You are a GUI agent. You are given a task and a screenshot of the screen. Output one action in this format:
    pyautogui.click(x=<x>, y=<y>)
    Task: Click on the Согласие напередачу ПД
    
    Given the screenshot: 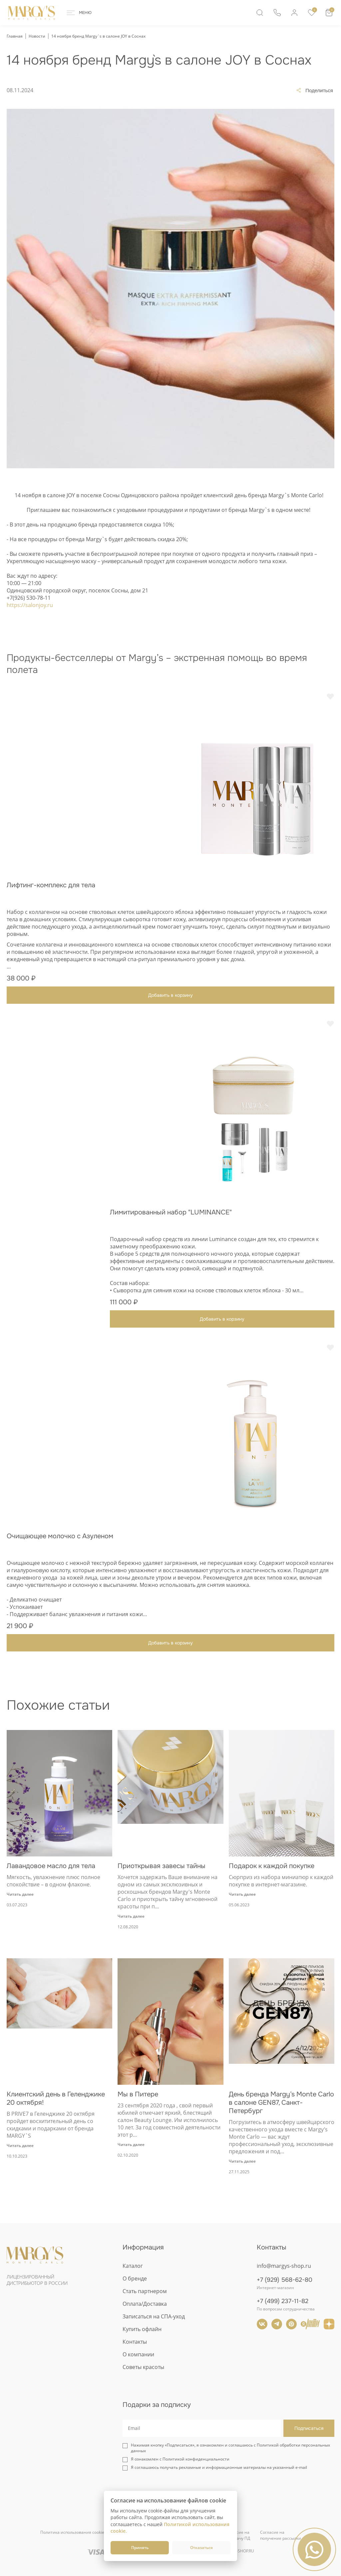 What is the action you would take?
    pyautogui.click(x=237, y=2535)
    